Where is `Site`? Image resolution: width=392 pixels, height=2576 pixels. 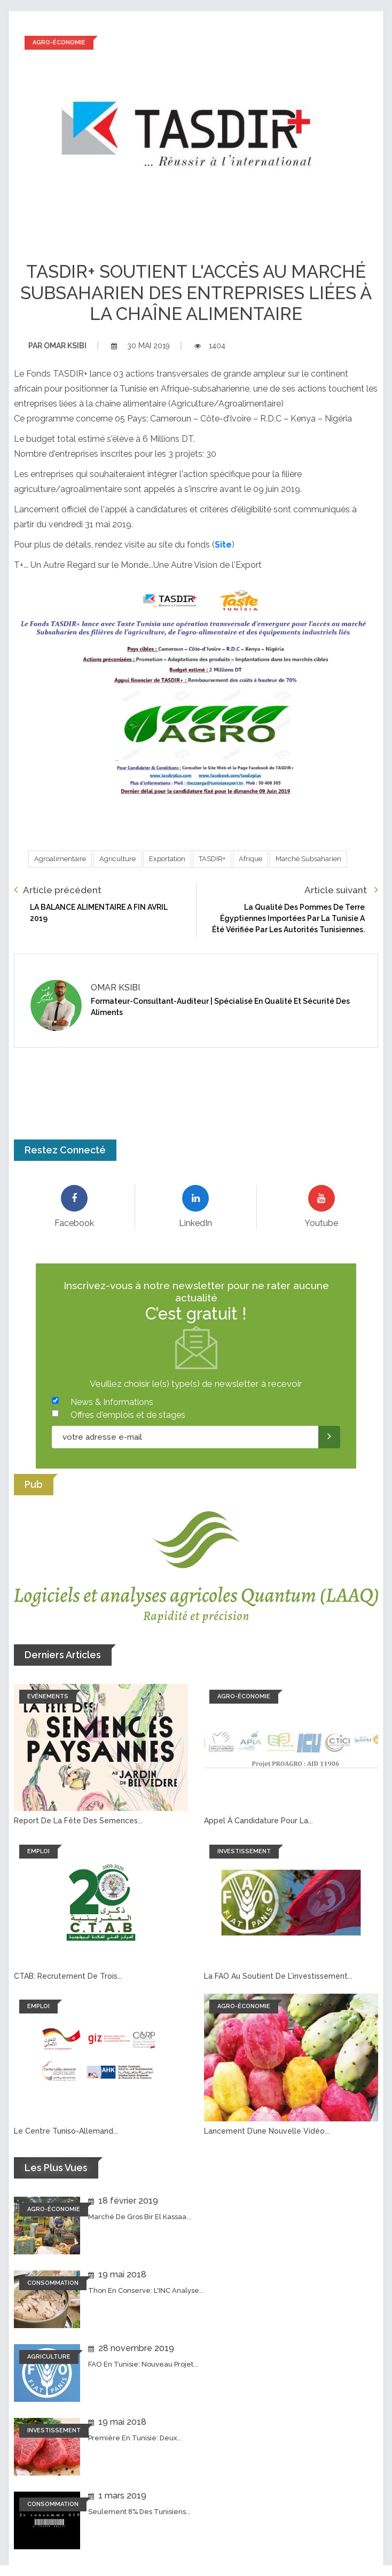
Site is located at coordinates (223, 545).